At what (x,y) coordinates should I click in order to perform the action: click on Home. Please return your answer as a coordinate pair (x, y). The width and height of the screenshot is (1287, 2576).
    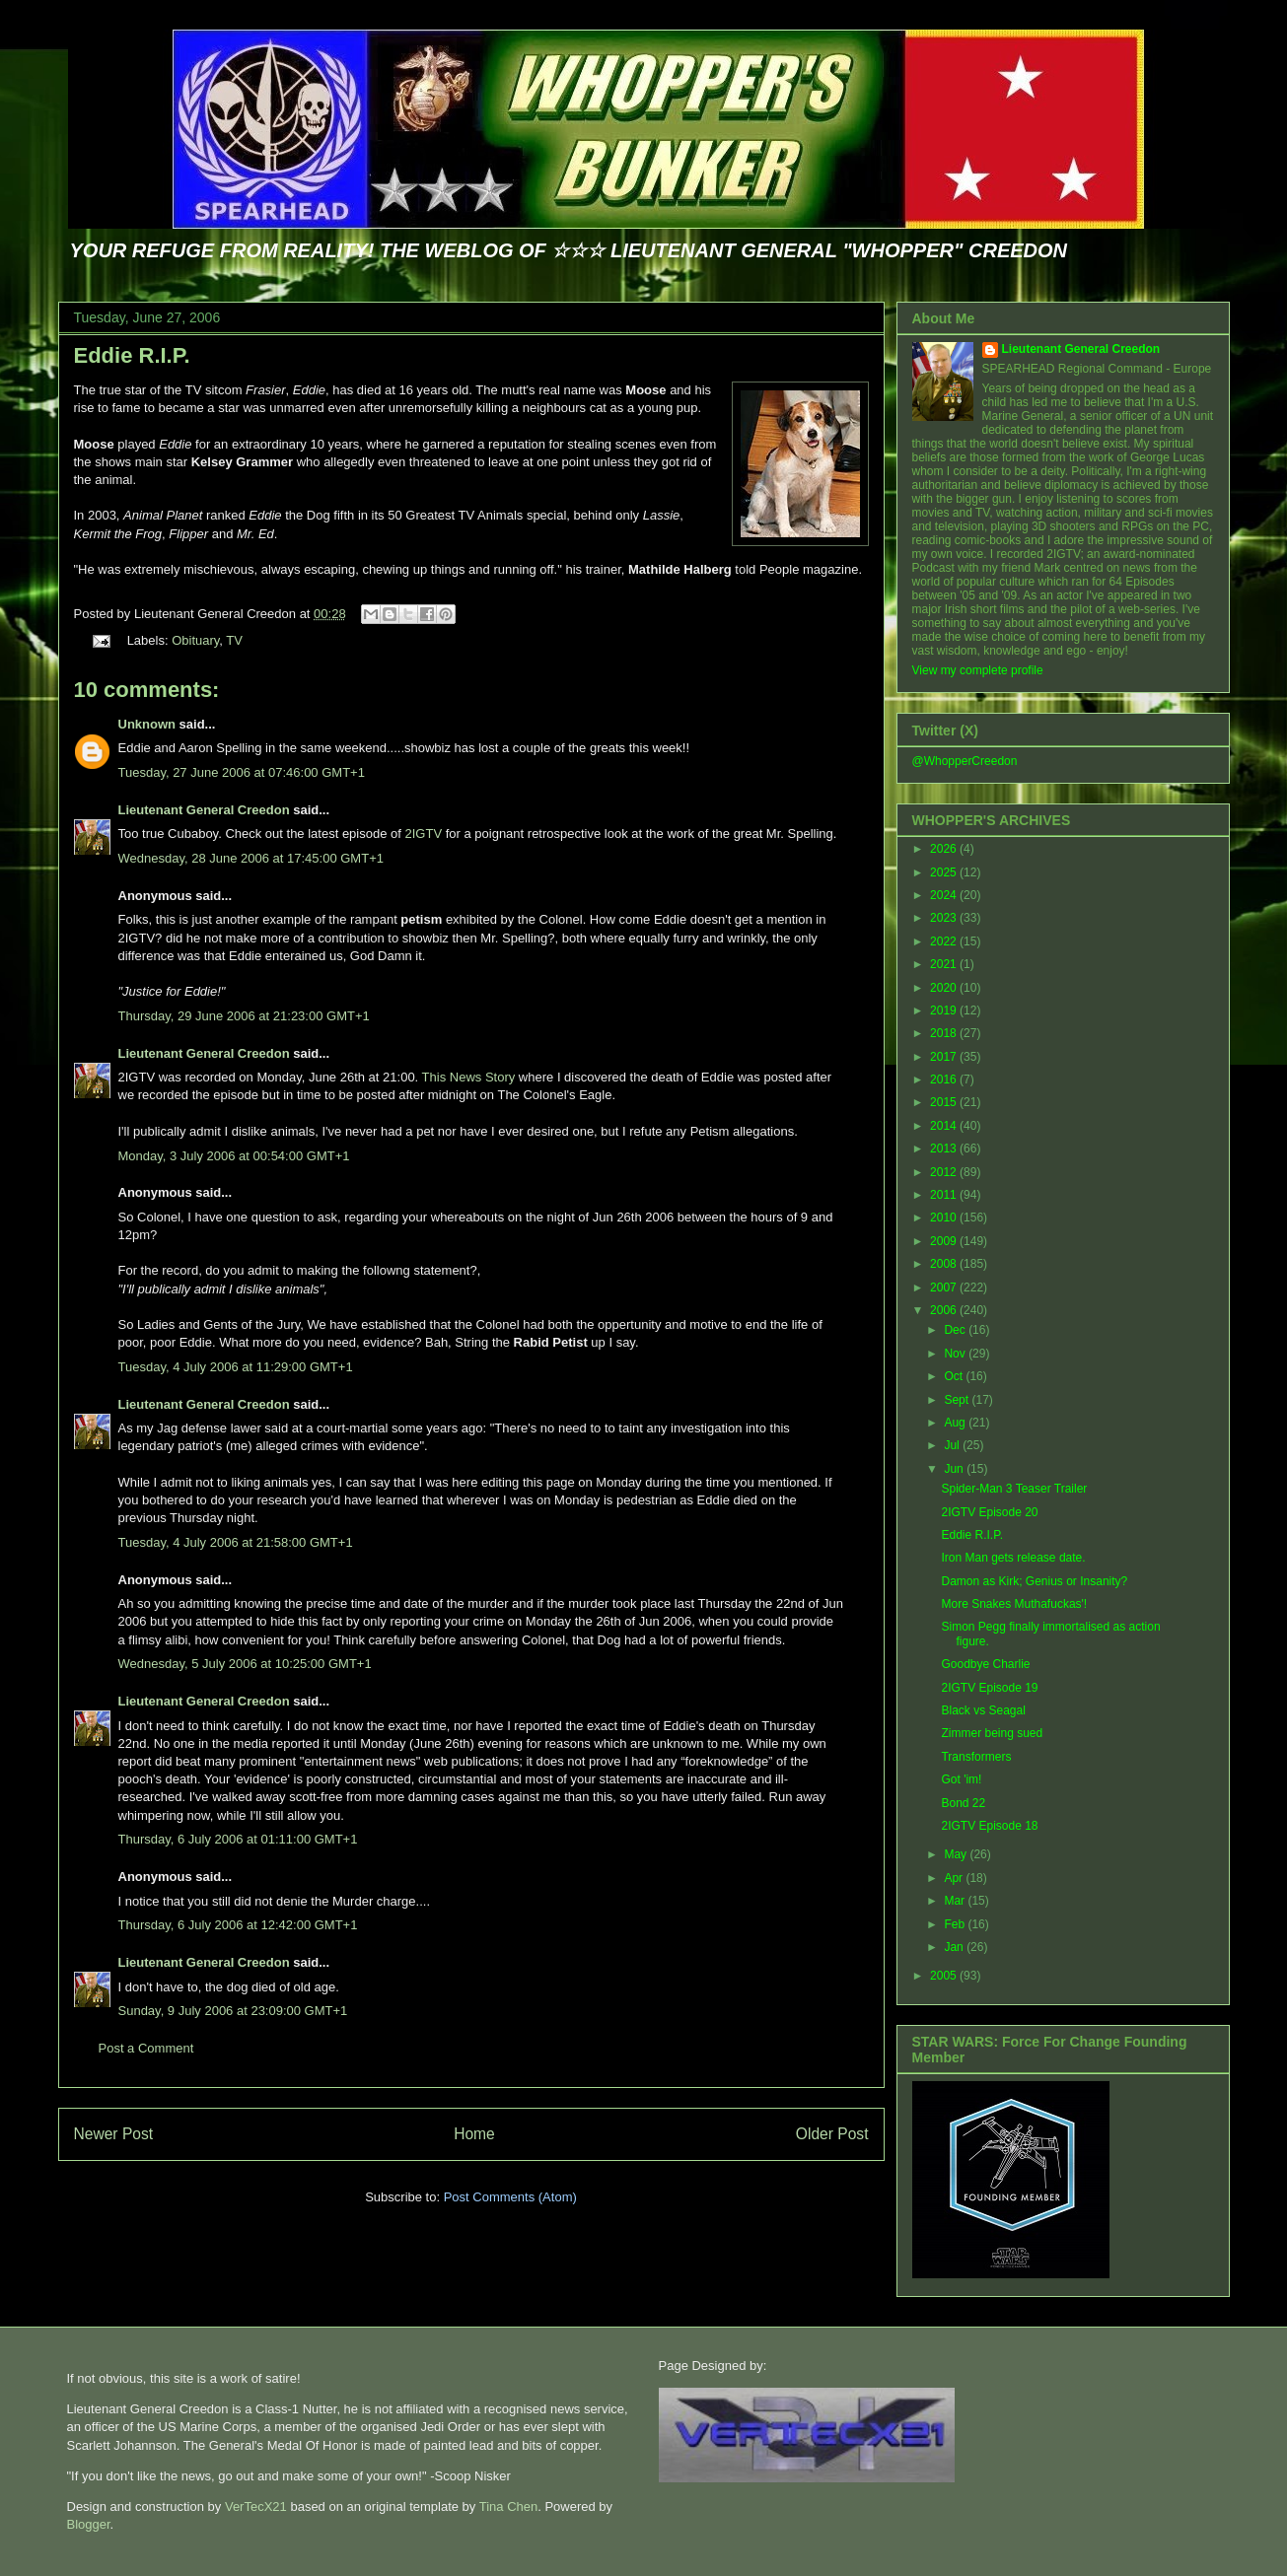
    Looking at the image, I should click on (474, 2133).